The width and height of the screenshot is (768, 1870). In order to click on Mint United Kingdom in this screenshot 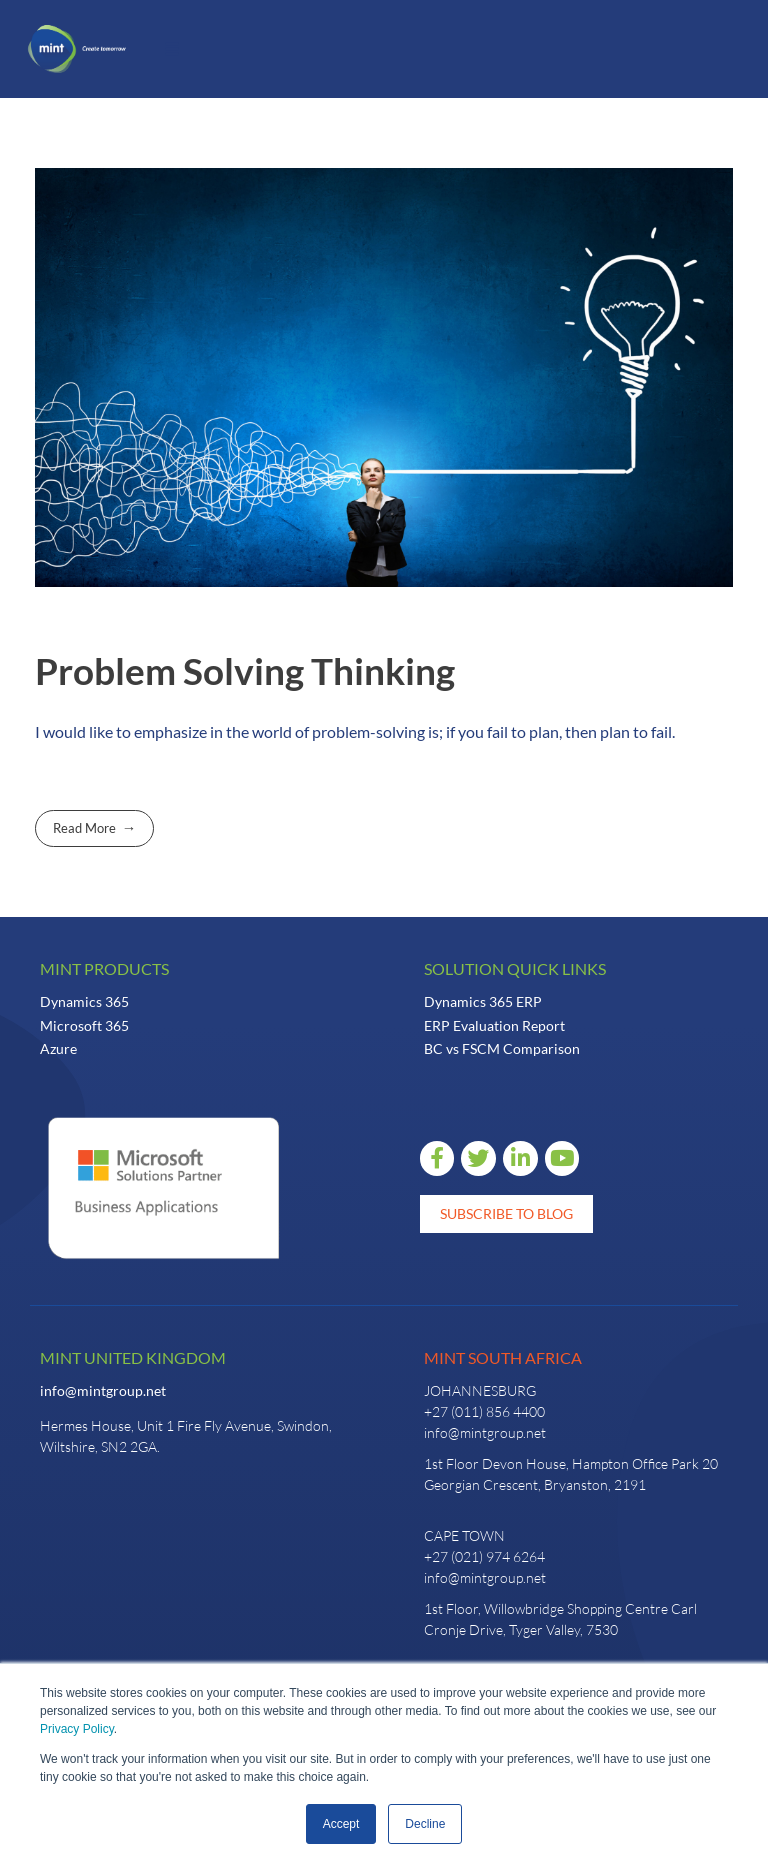, I will do `click(133, 1357)`.